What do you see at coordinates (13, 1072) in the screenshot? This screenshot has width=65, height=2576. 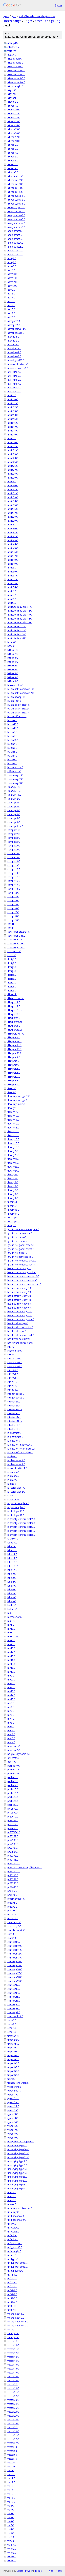 I see `dllimport6.C` at bounding box center [13, 1072].